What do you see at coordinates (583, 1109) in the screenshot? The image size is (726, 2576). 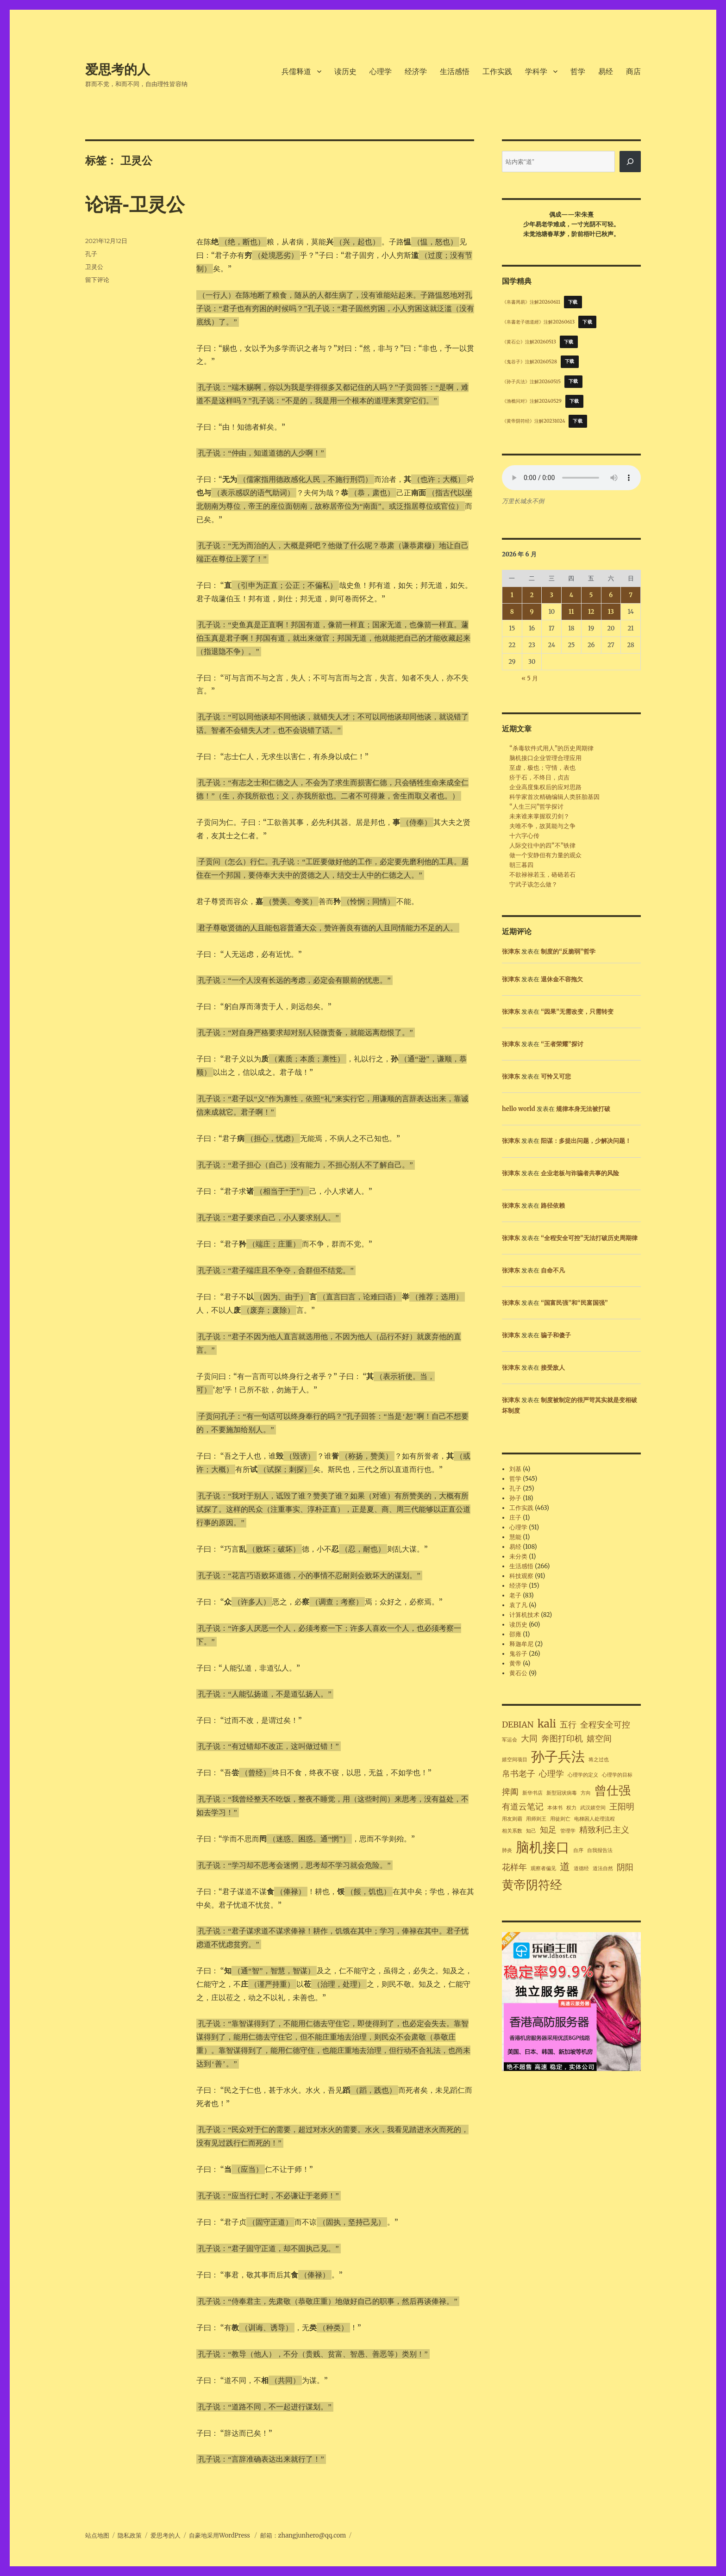 I see `规律本身无法被打破` at bounding box center [583, 1109].